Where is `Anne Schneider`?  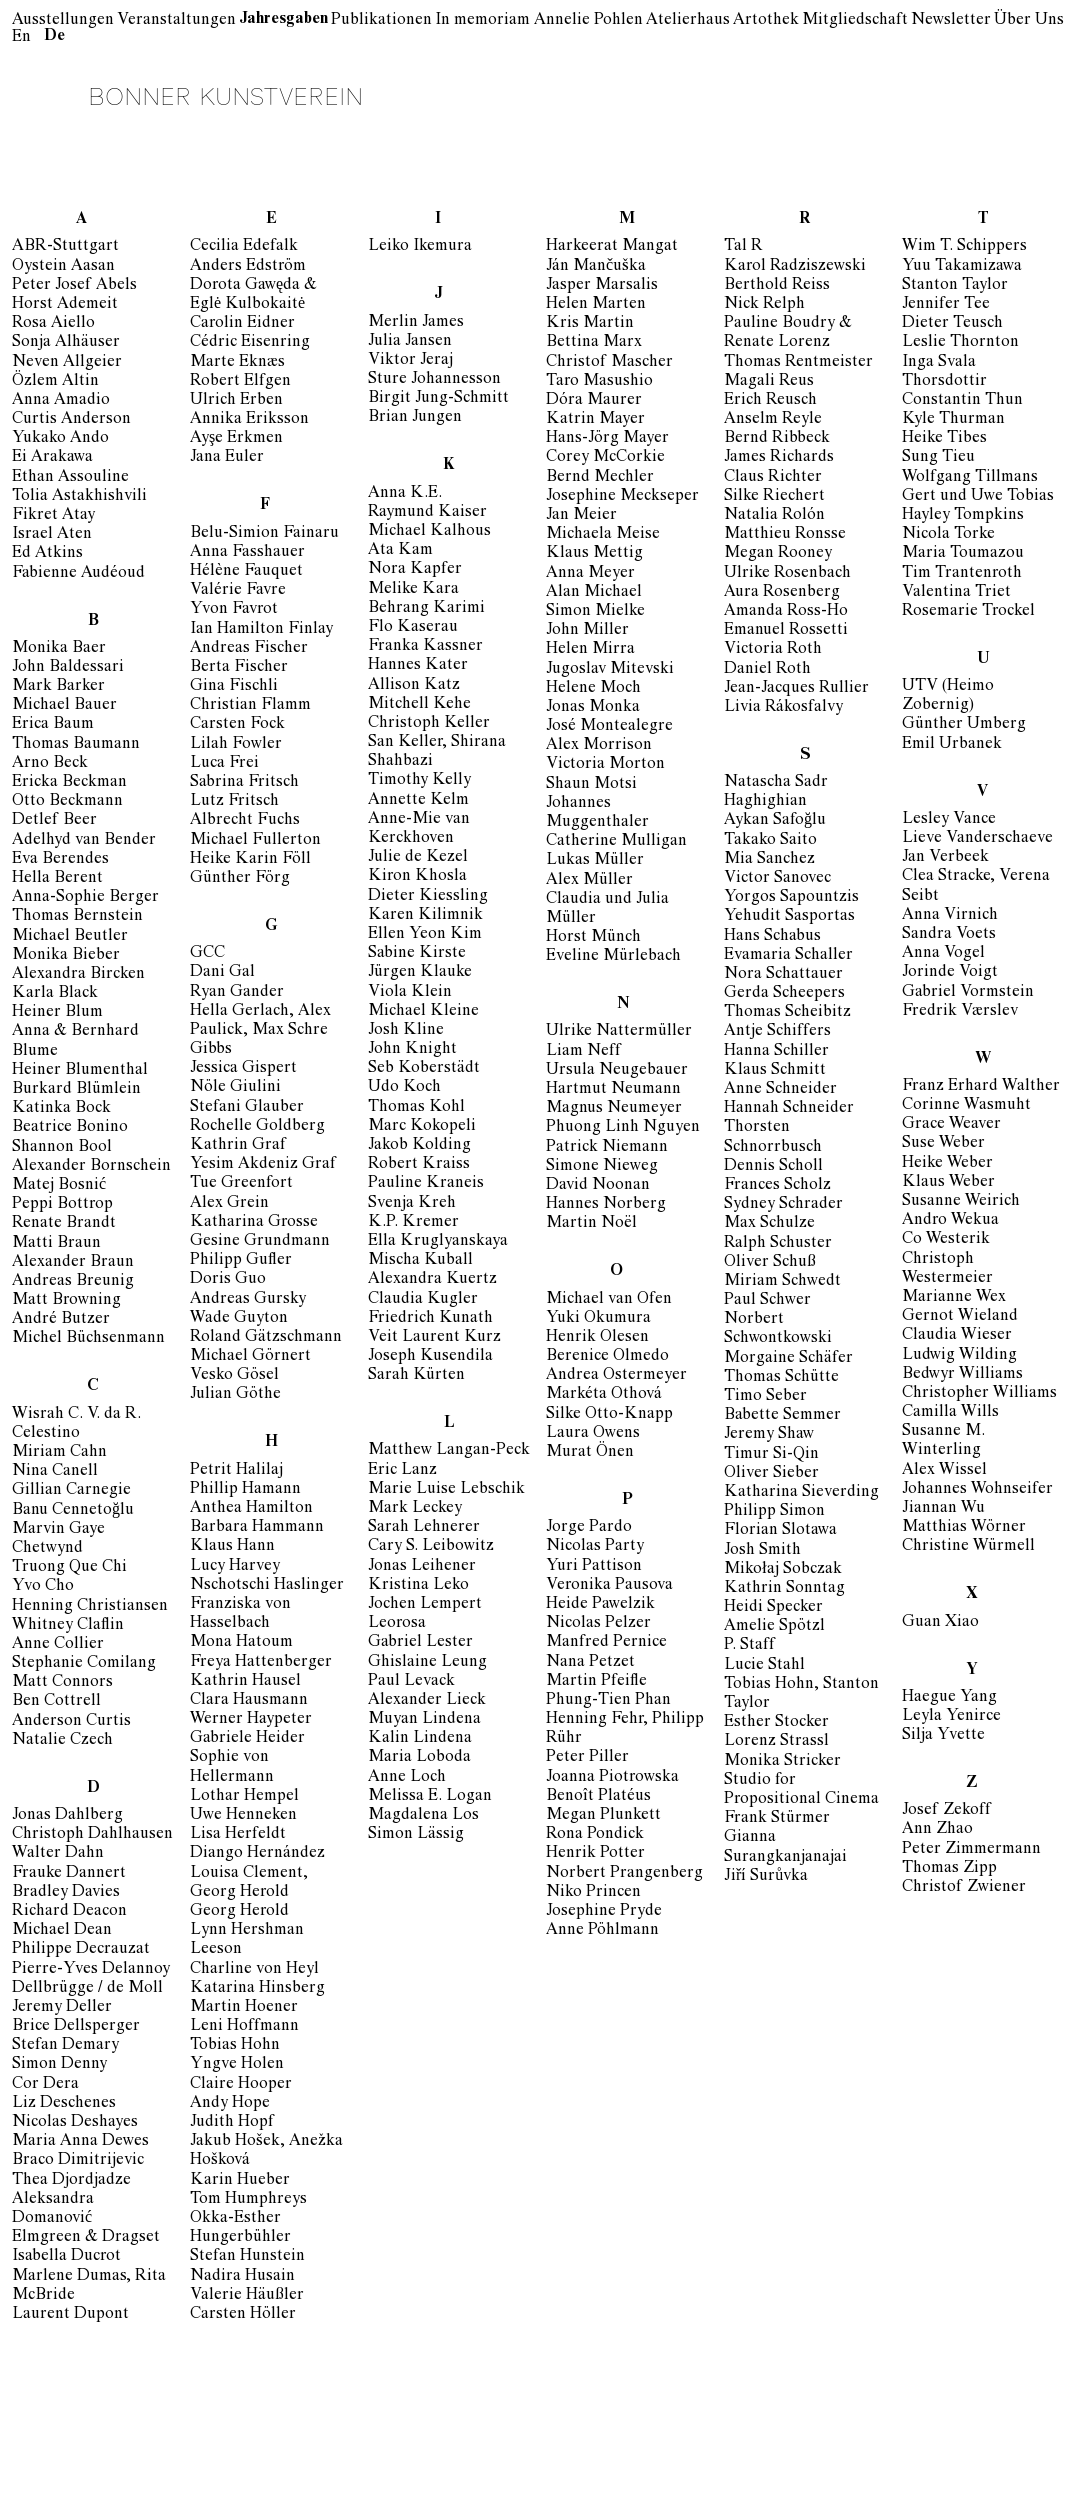 Anne Schneider is located at coordinates (780, 1090).